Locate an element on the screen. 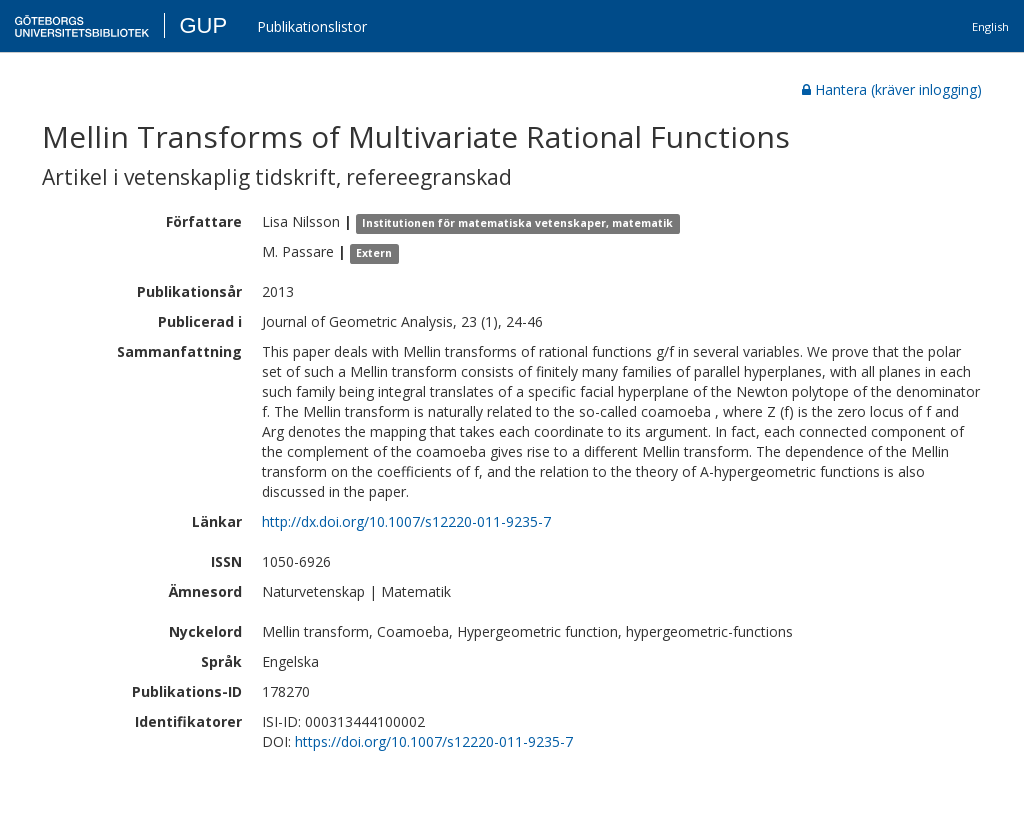 The height and width of the screenshot is (822, 1024). GUP is located at coordinates (203, 25).